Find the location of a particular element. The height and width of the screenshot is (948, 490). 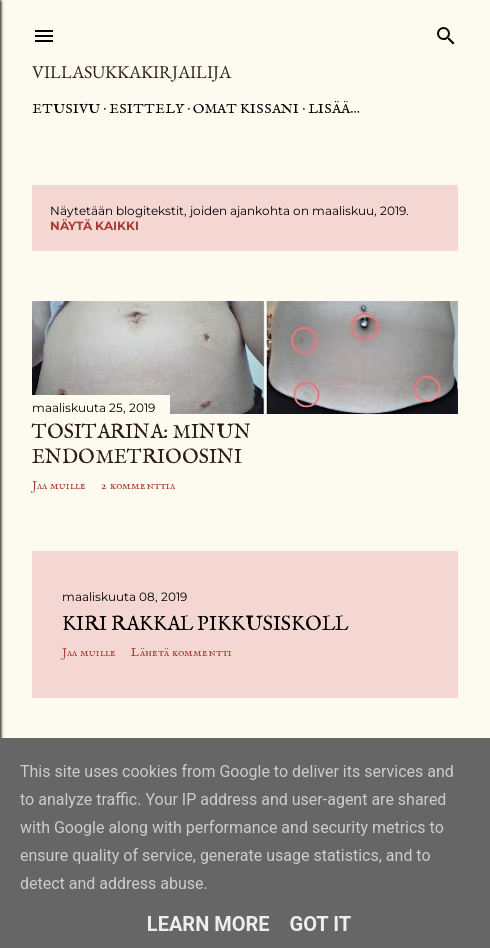

Kiri rakkal pikkusiskoll is located at coordinates (205, 624).